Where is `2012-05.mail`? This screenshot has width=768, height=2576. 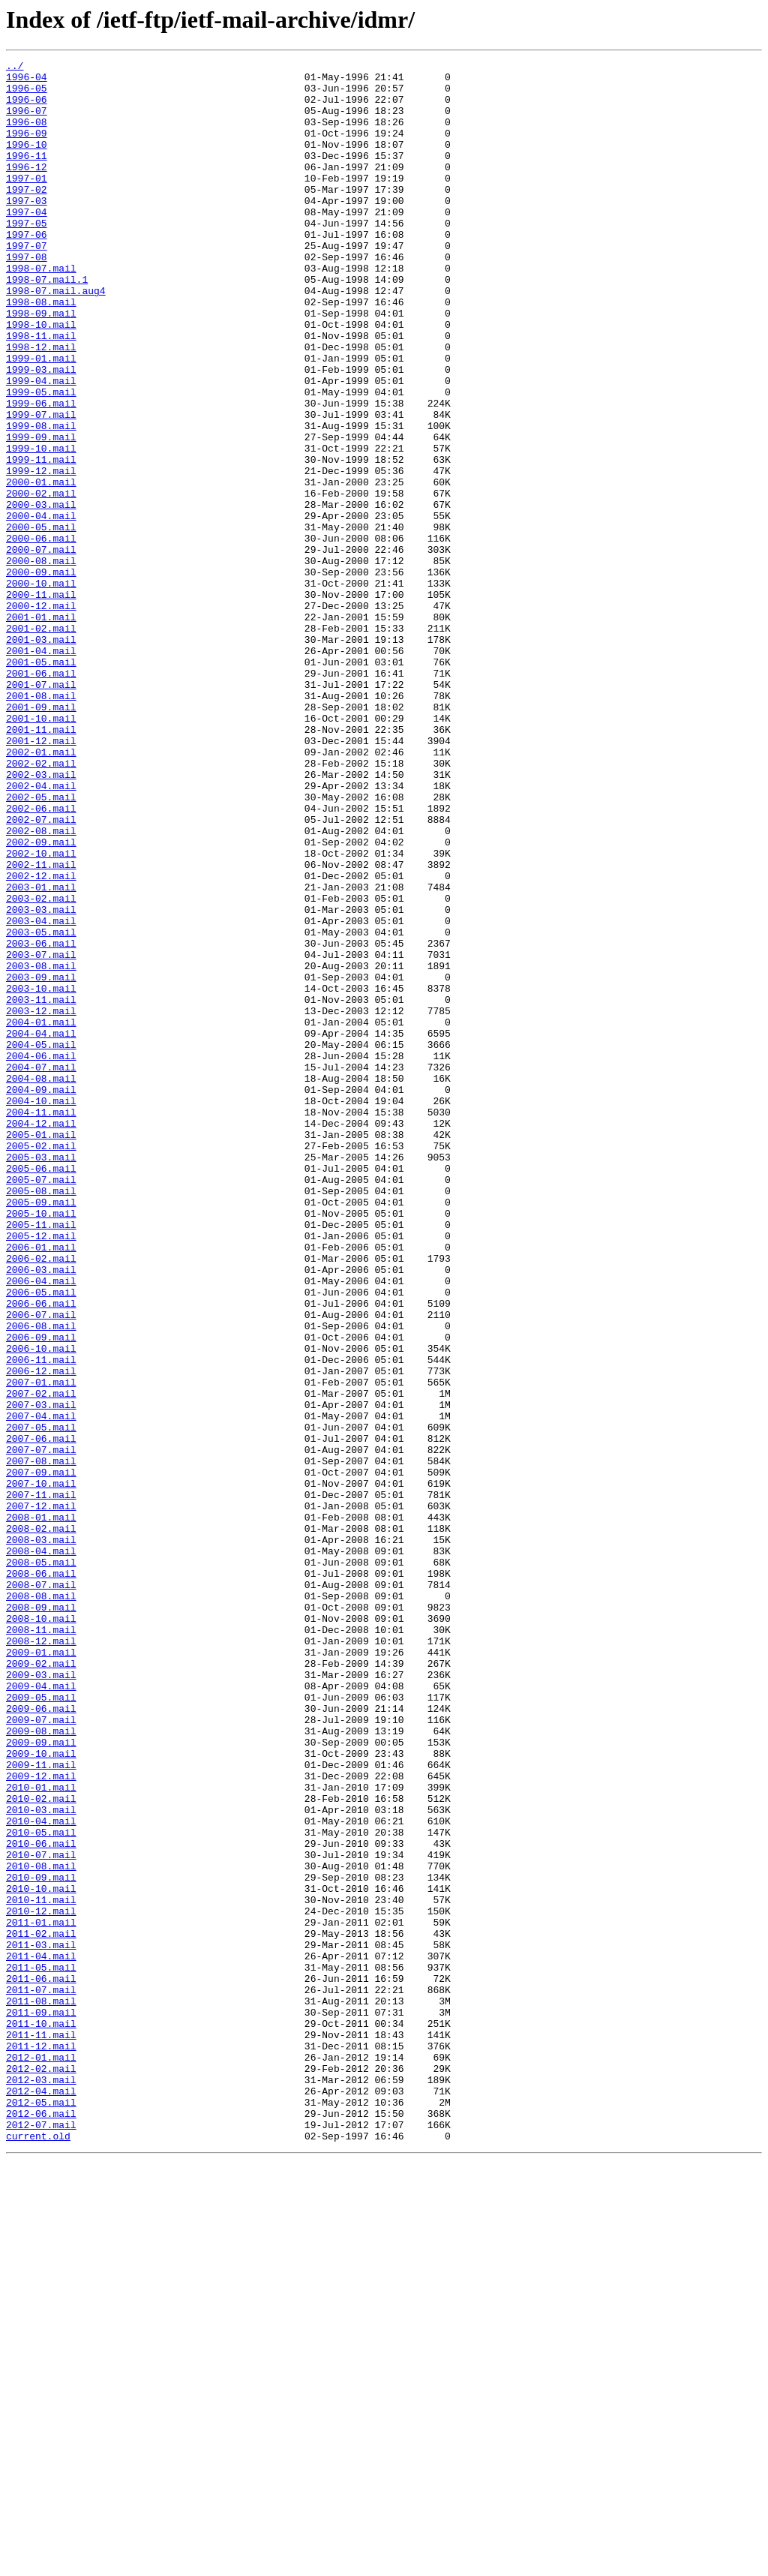
2012-05.mail is located at coordinates (41, 2511).